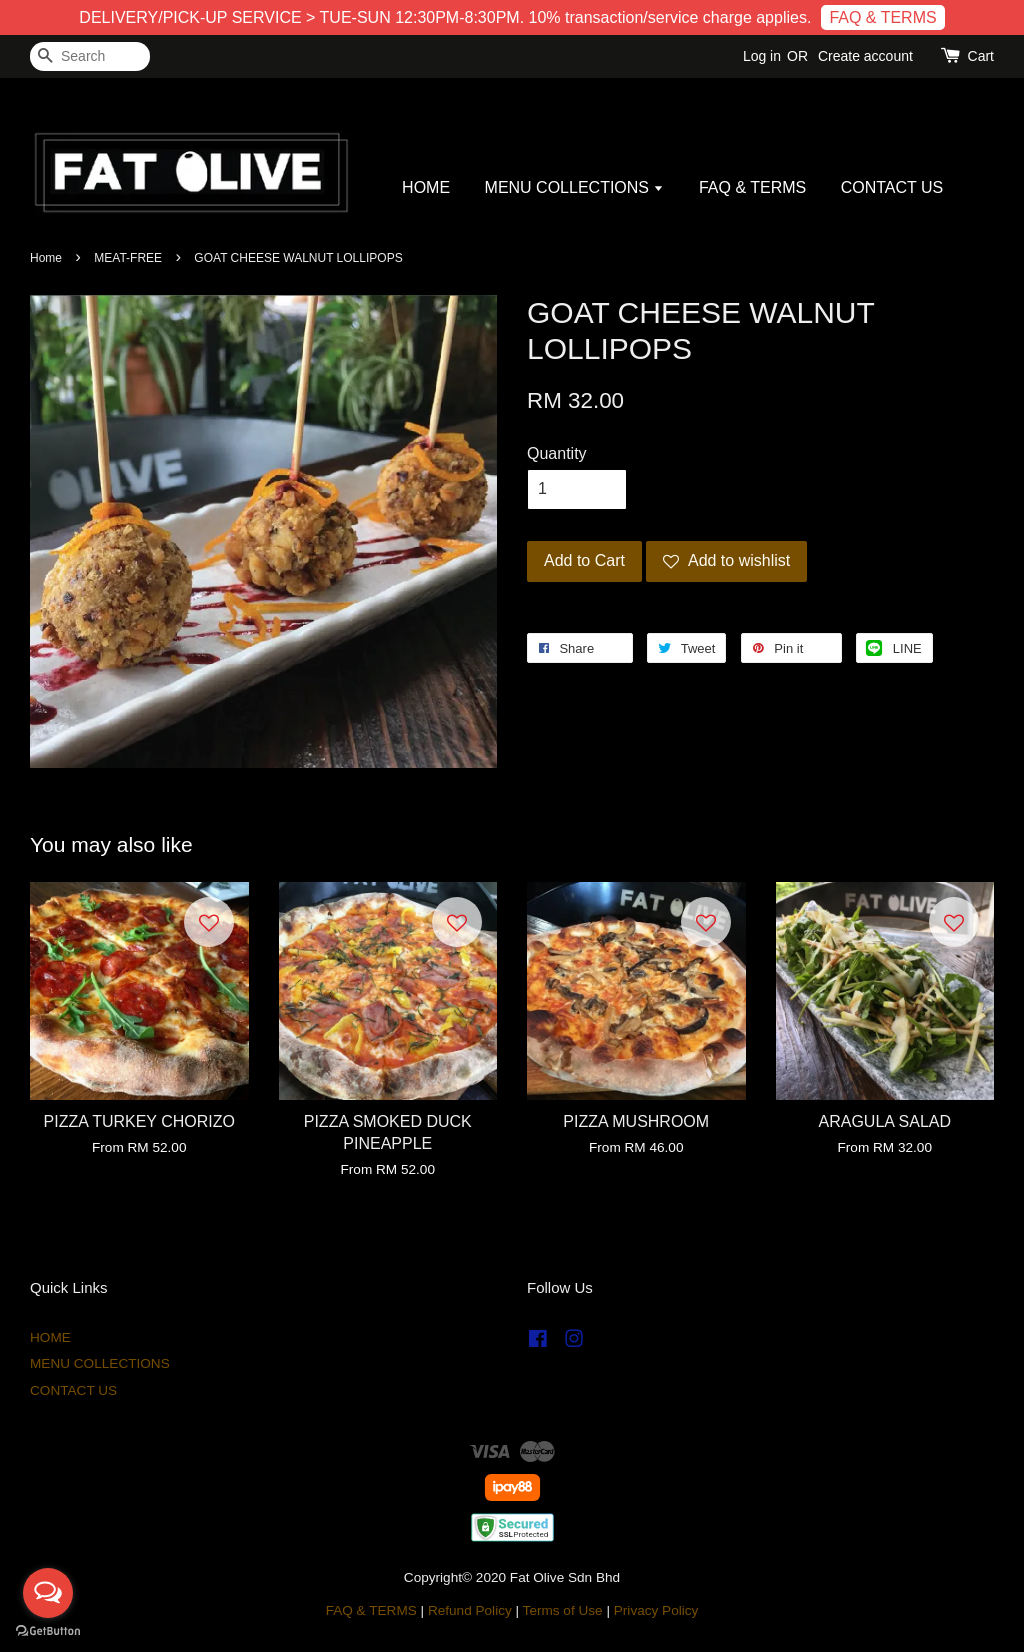 The image size is (1024, 1652). Describe the element at coordinates (470, 1610) in the screenshot. I see `Refund Policy` at that location.